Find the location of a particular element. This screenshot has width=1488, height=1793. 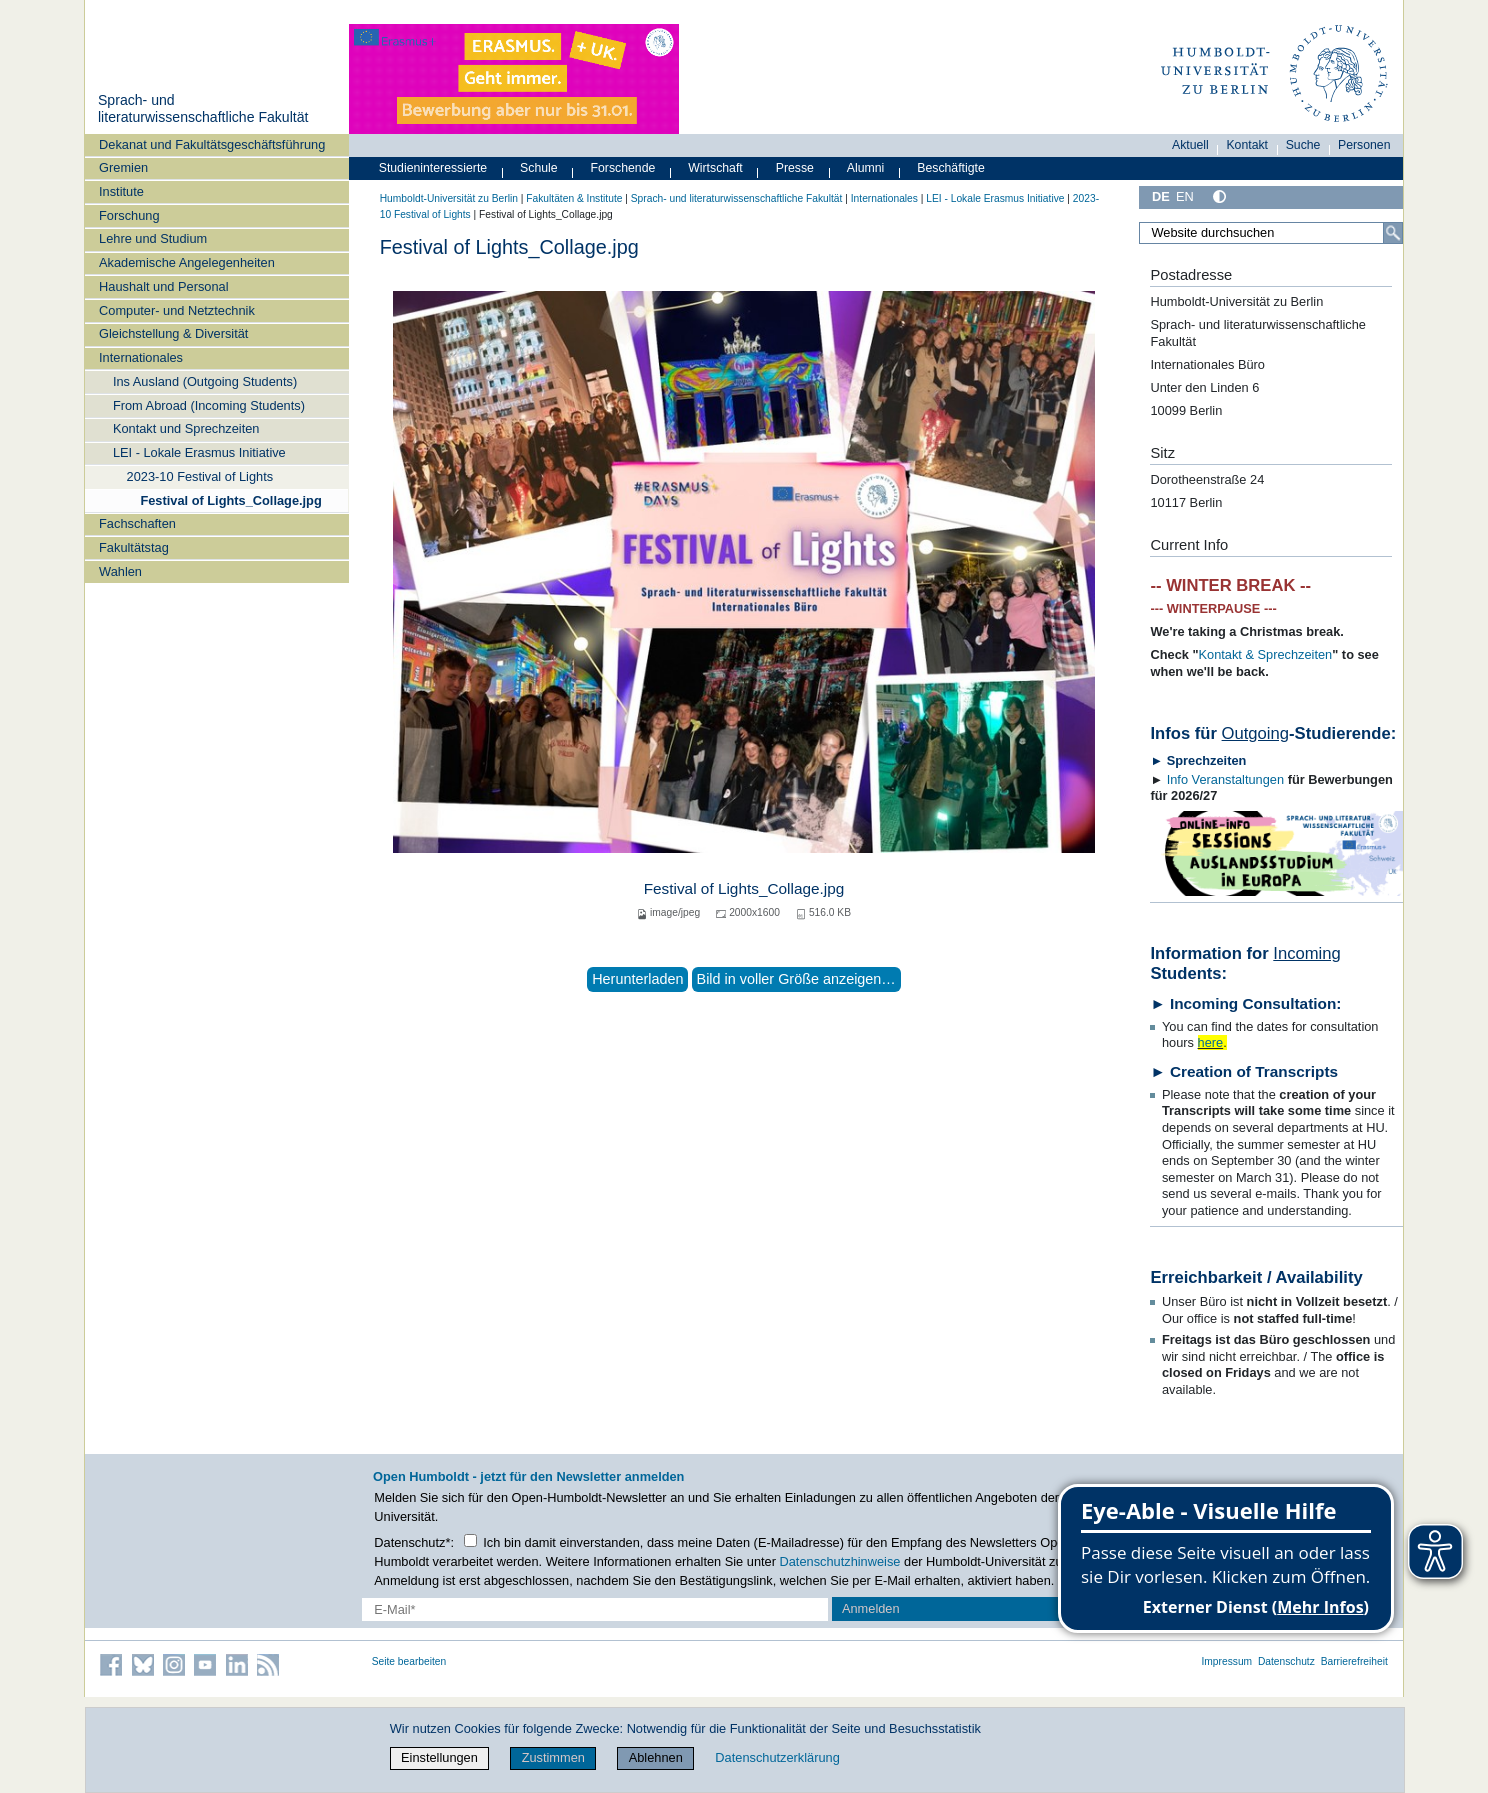

[Suche] is located at coordinates (1393, 233).